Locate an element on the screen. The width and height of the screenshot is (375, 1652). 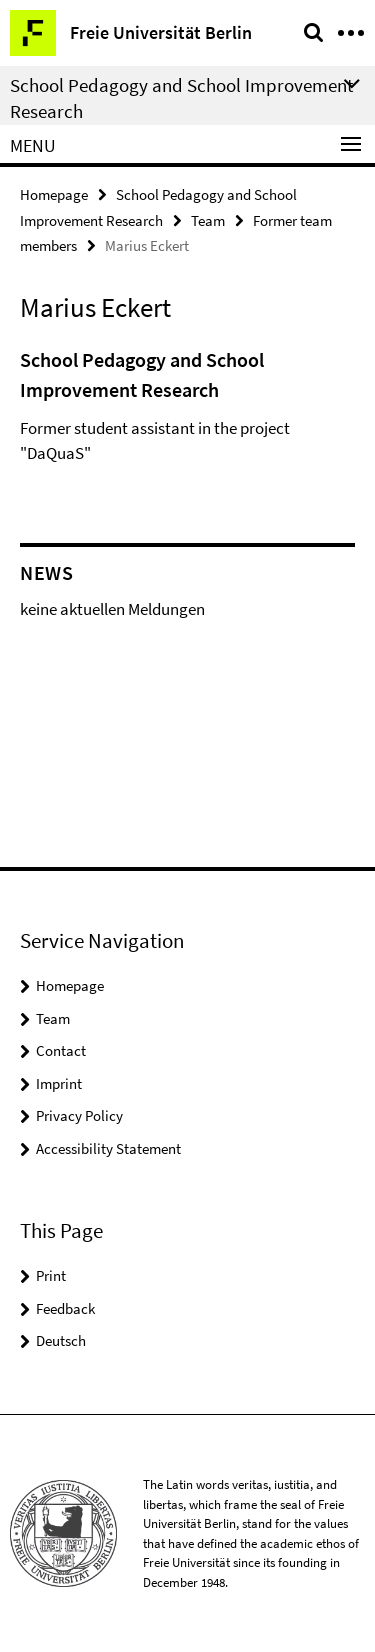
Homepage is located at coordinates (54, 194).